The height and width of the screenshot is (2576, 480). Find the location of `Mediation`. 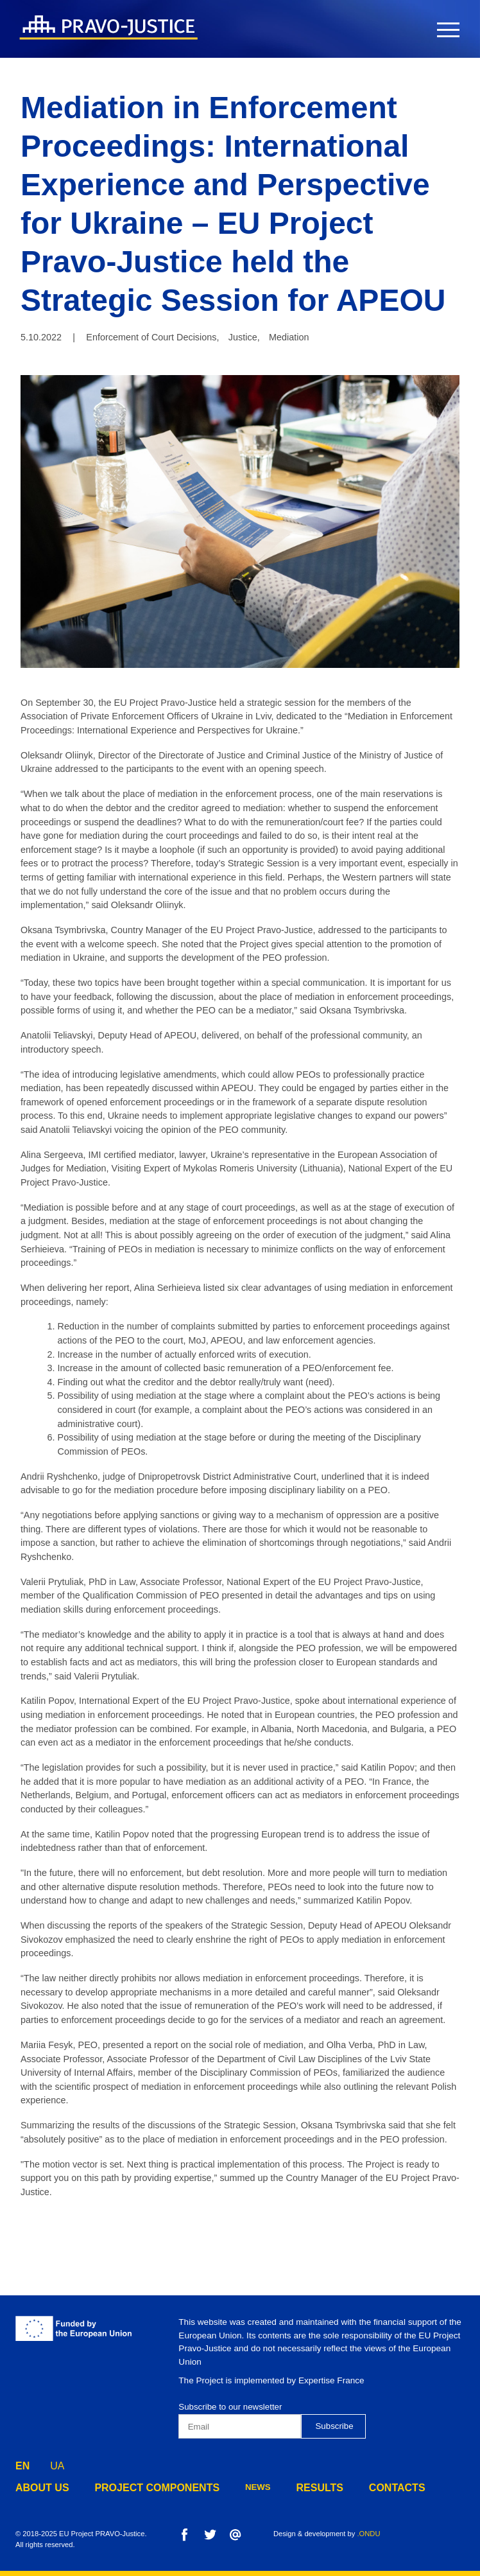

Mediation is located at coordinates (289, 337).